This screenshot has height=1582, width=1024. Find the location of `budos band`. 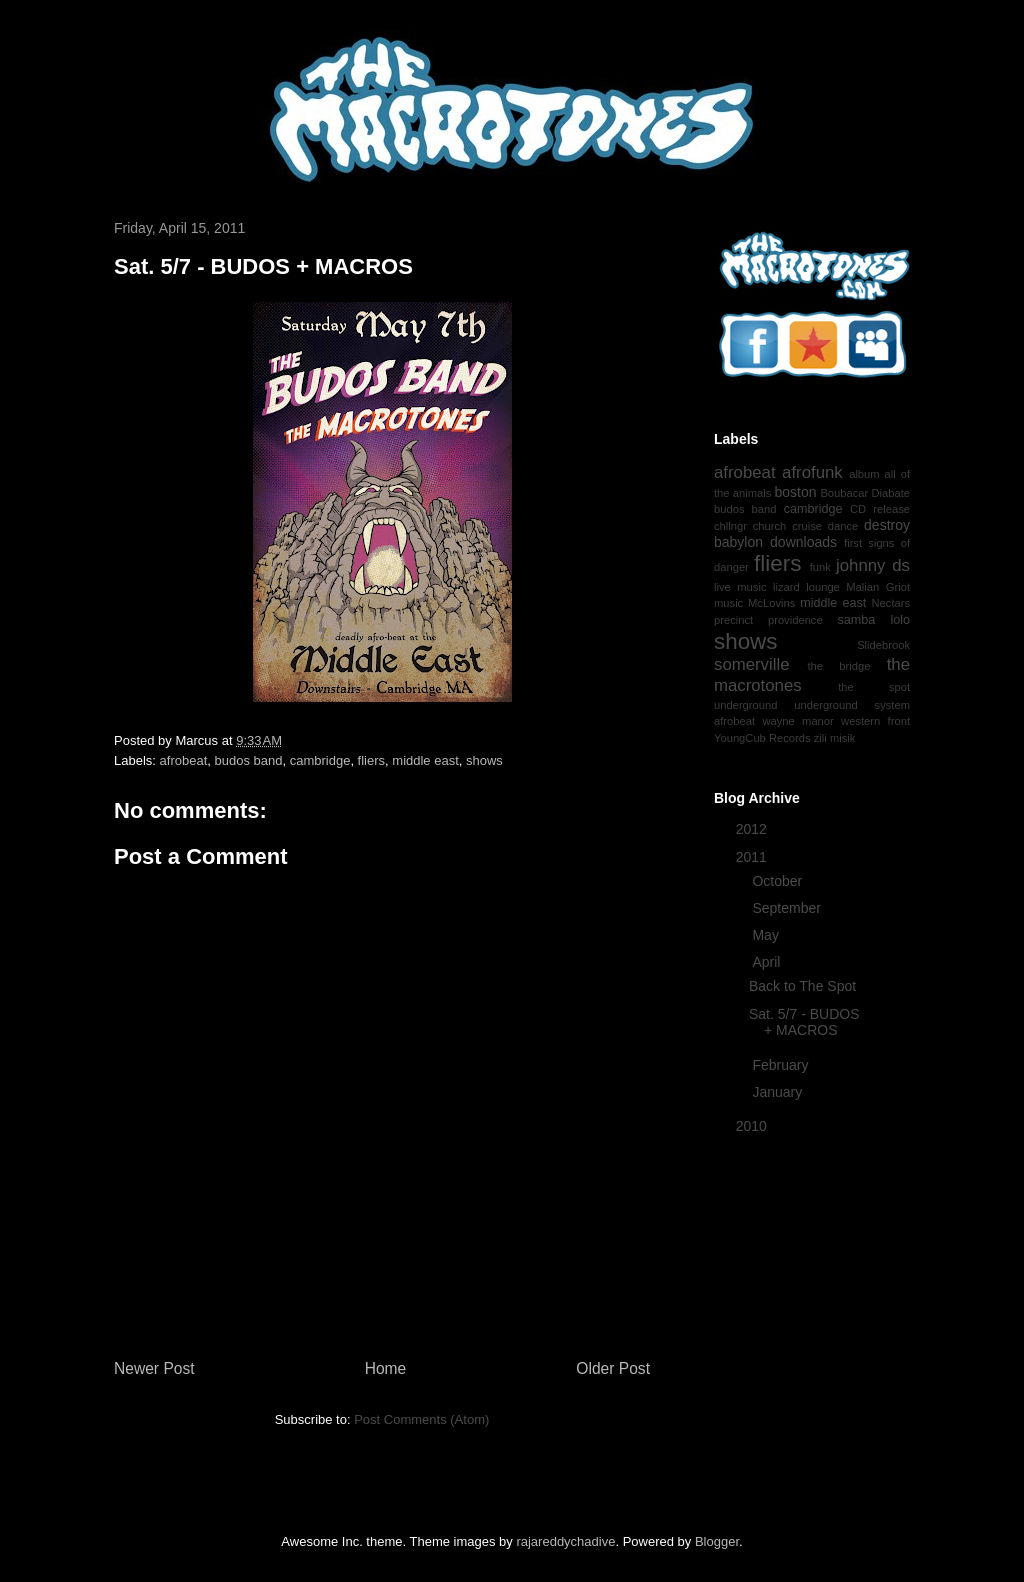

budos band is located at coordinates (248, 760).